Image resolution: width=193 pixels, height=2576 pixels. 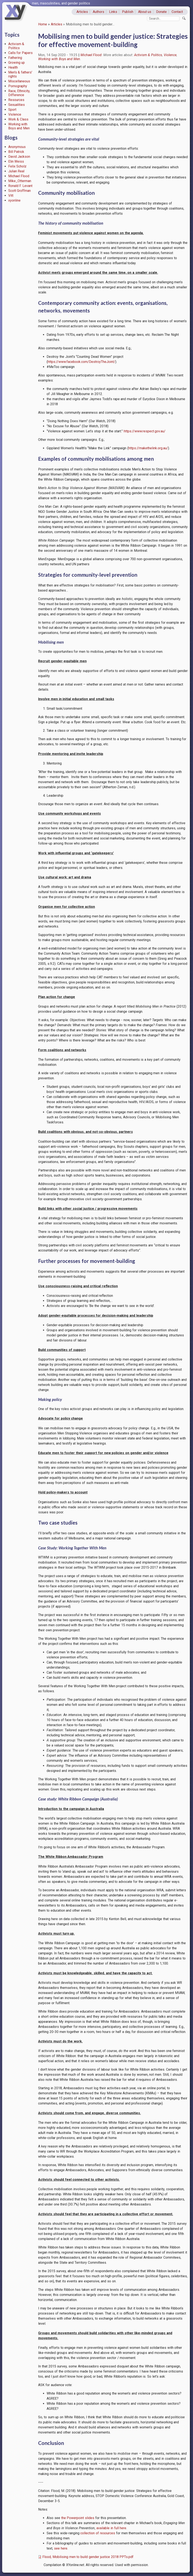 What do you see at coordinates (17, 166) in the screenshot?
I see `Felix Scholz` at bounding box center [17, 166].